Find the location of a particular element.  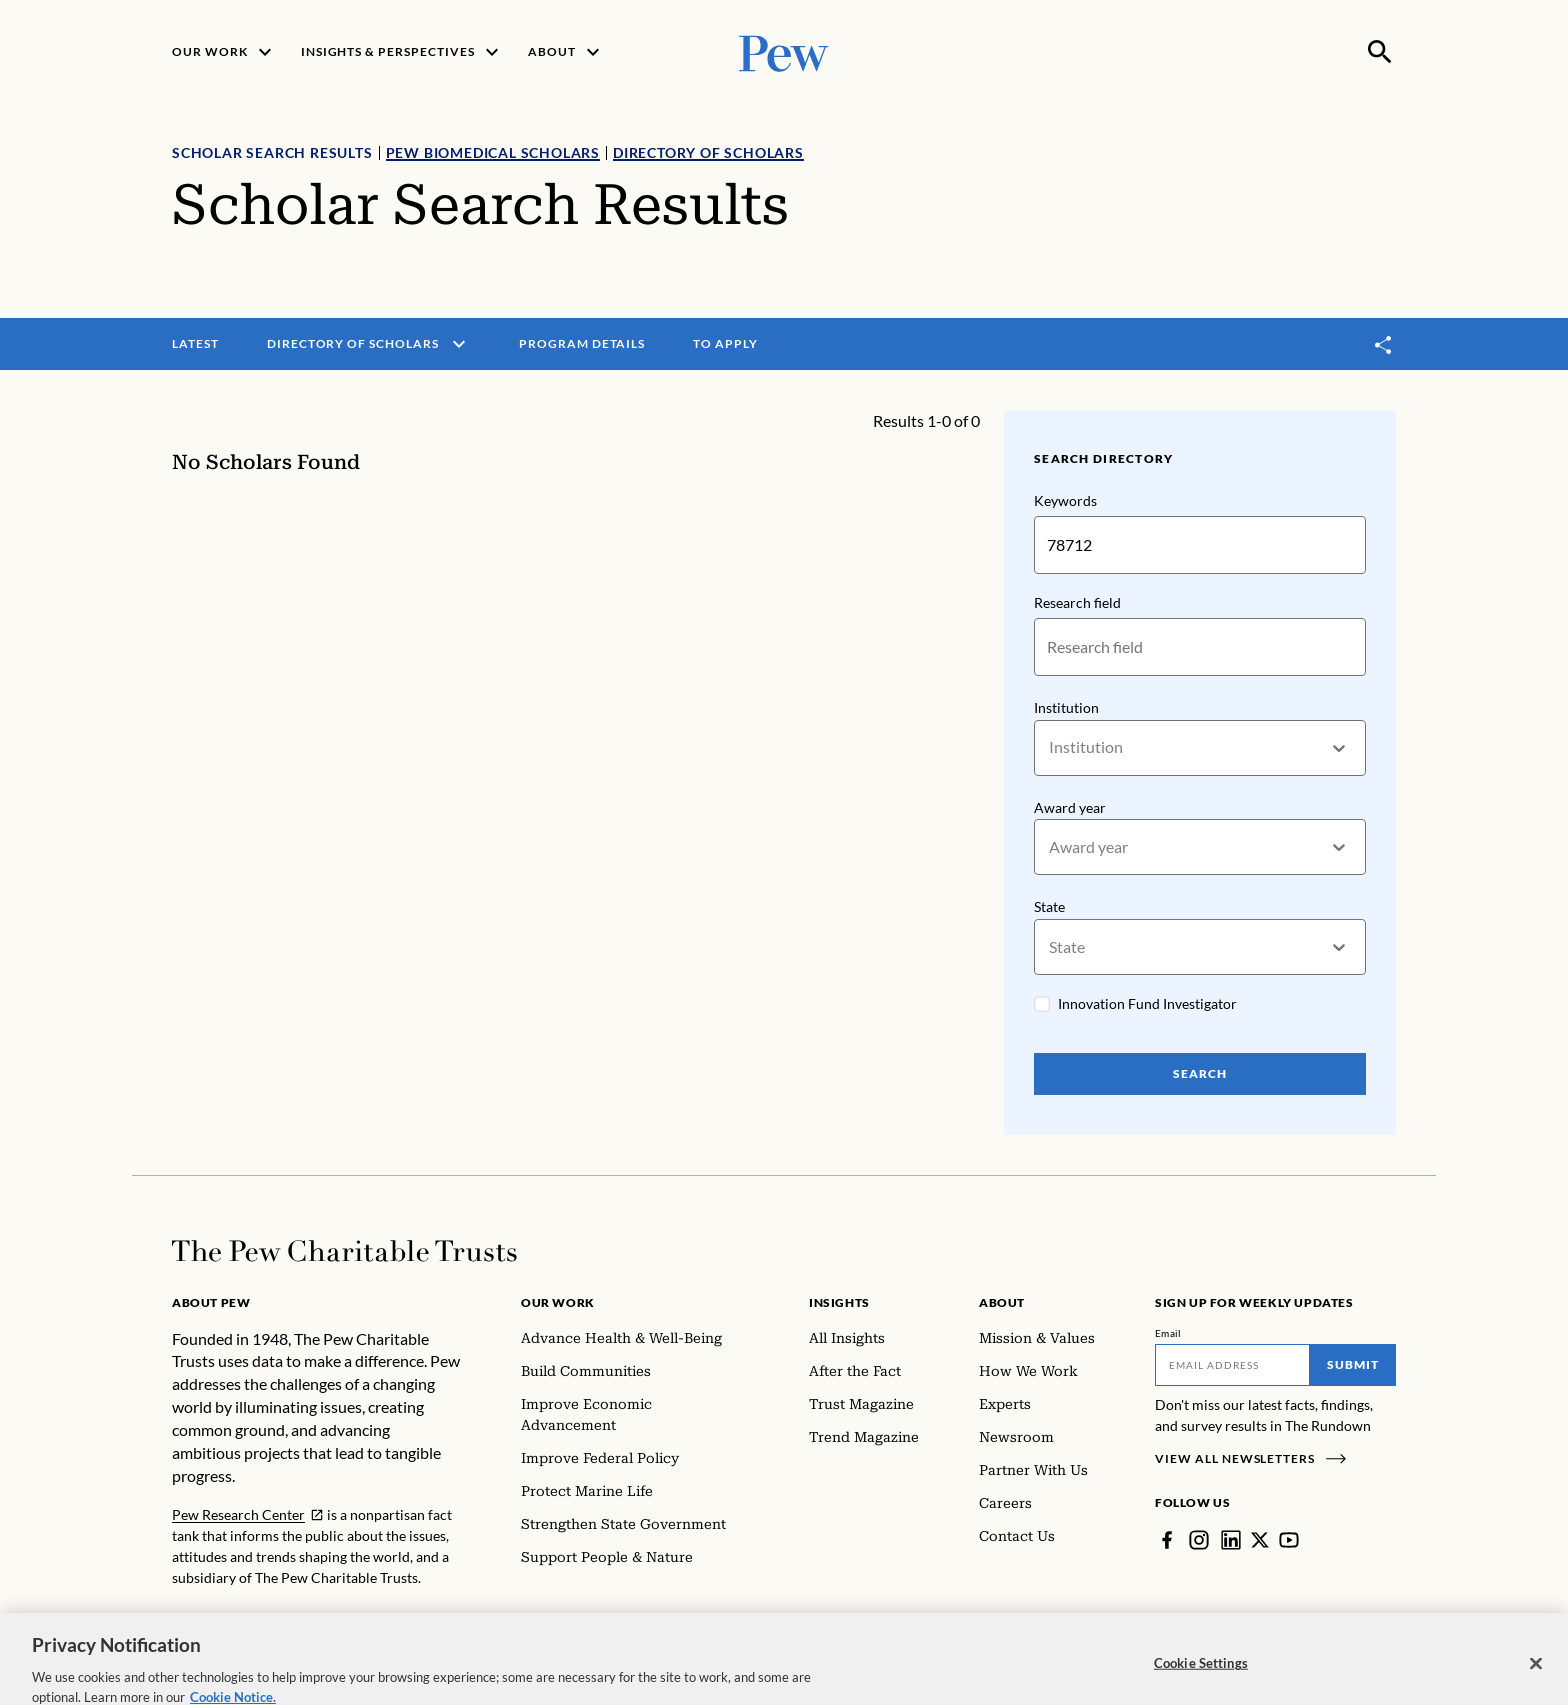

[YouTube] is located at coordinates (1289, 1540).